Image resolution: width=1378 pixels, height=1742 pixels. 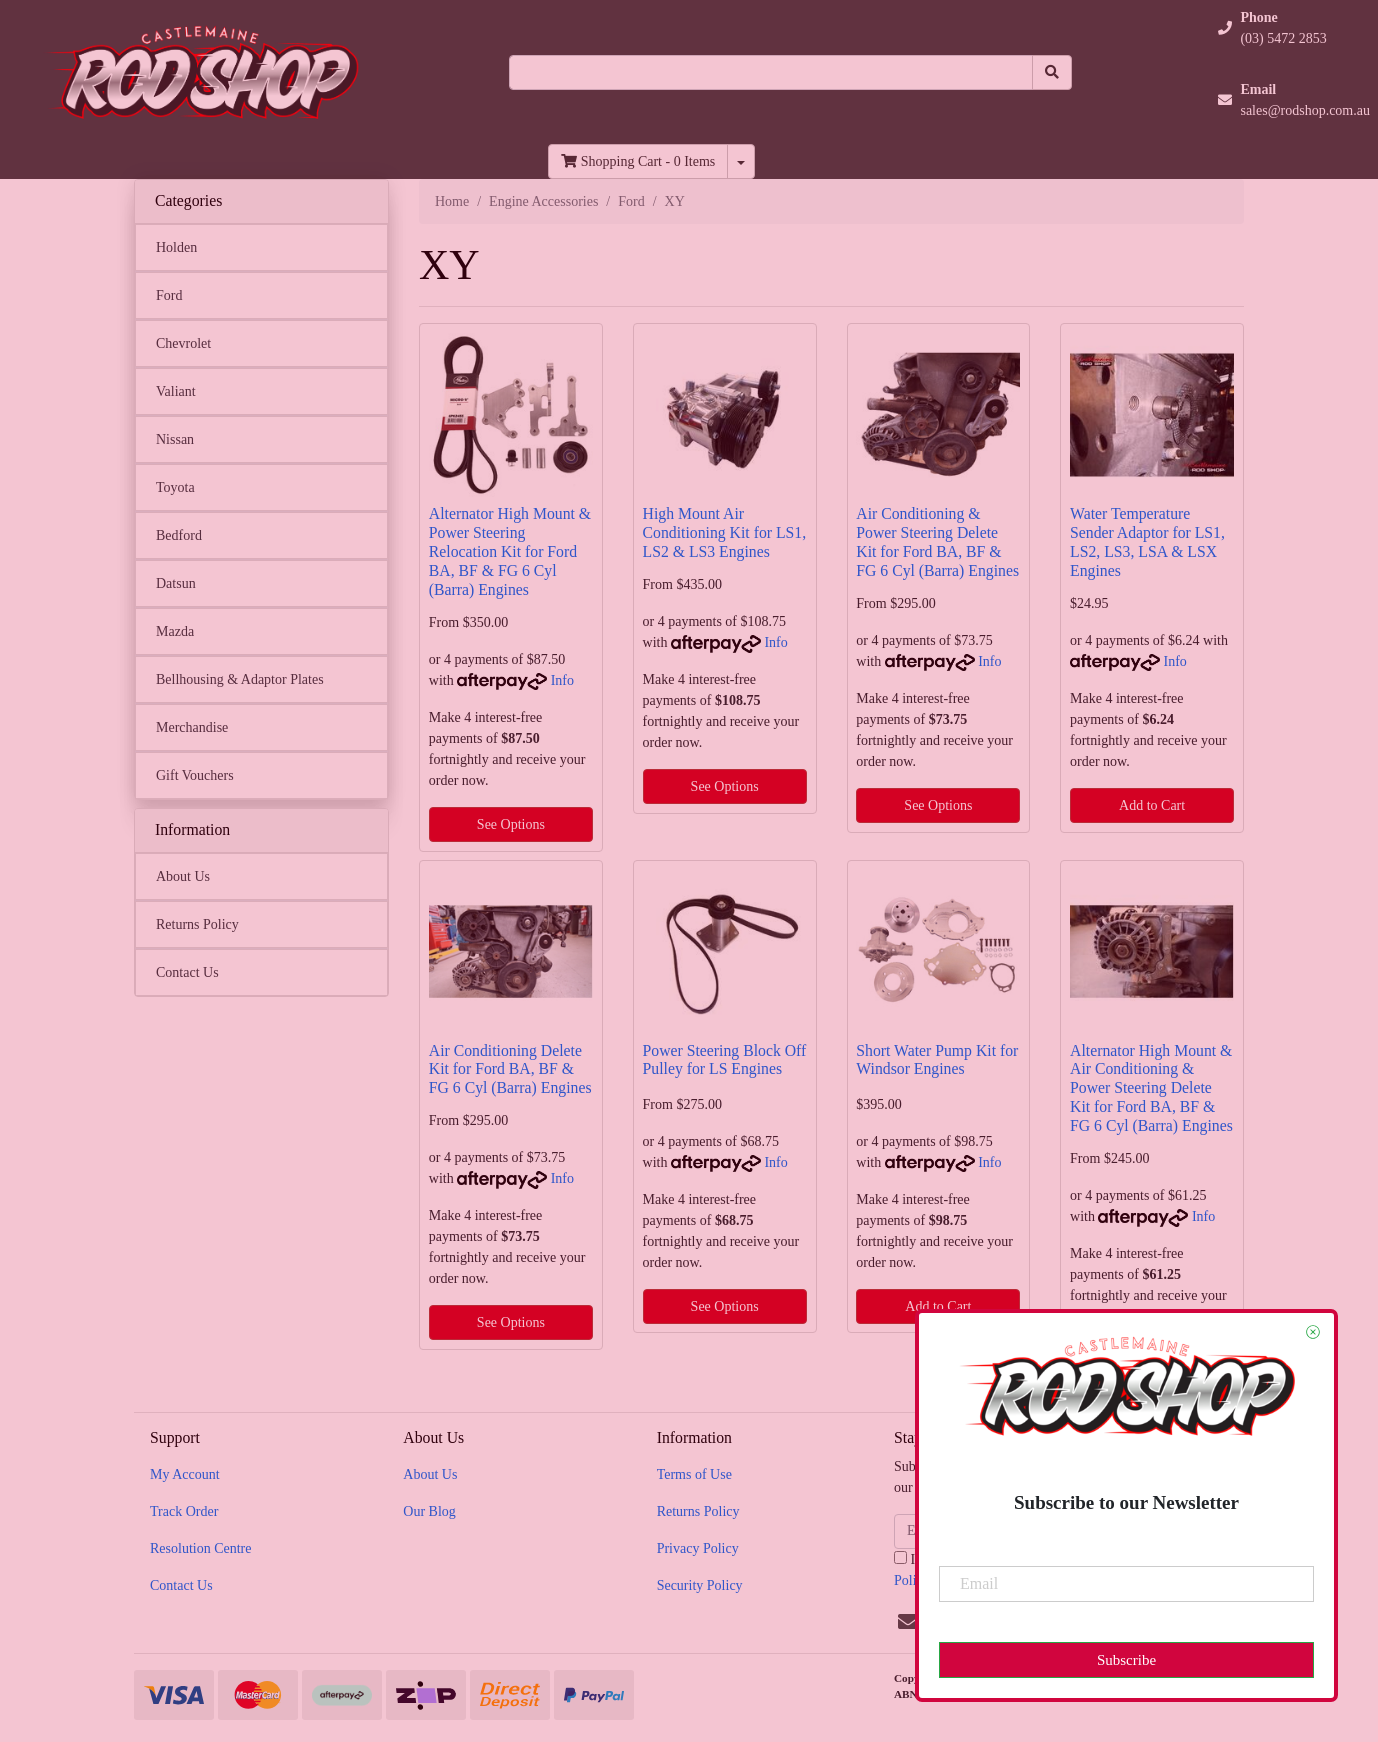 What do you see at coordinates (937, 1060) in the screenshot?
I see `Short Water Pump Kit for Windsor Engines` at bounding box center [937, 1060].